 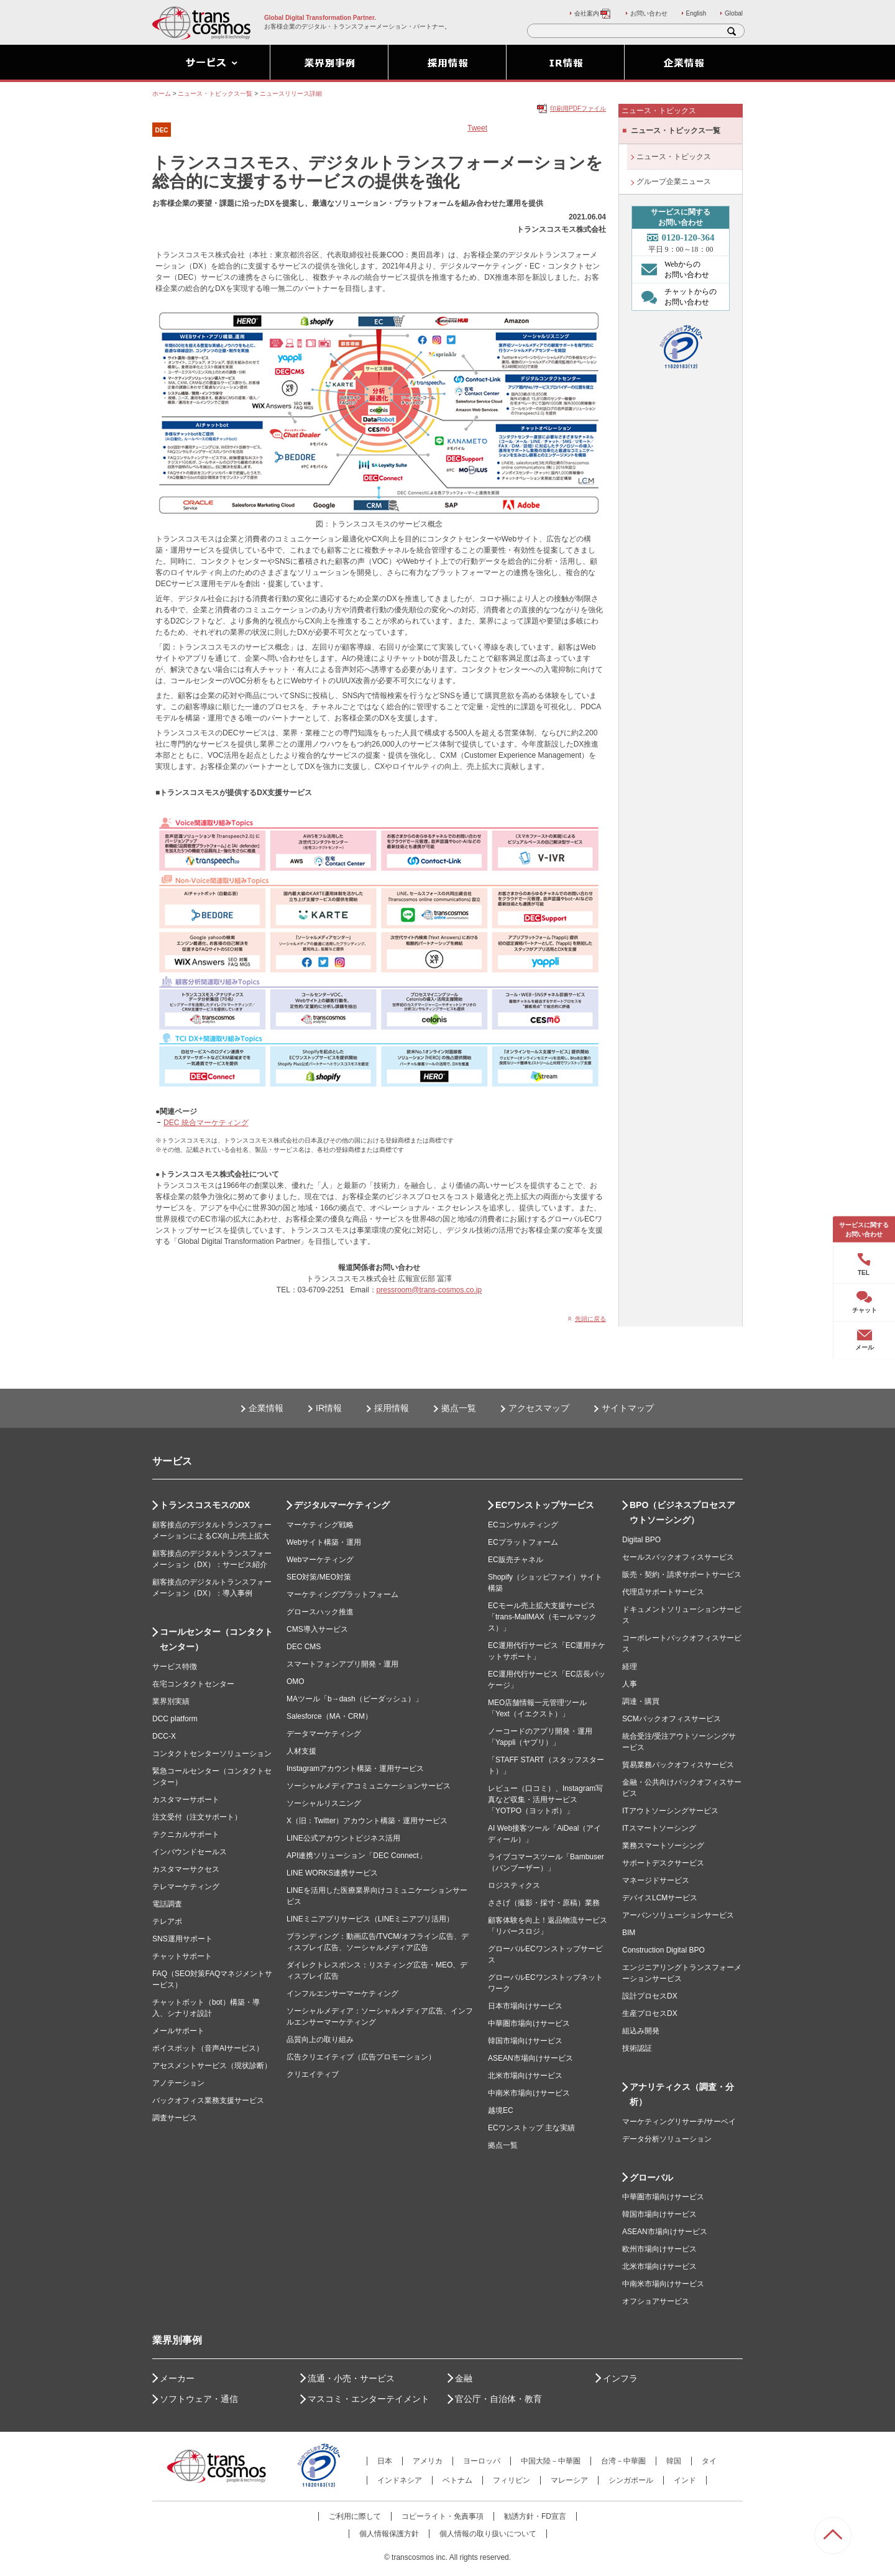 I want to click on アセスメントサービス（現状診断）, so click(x=212, y=2065).